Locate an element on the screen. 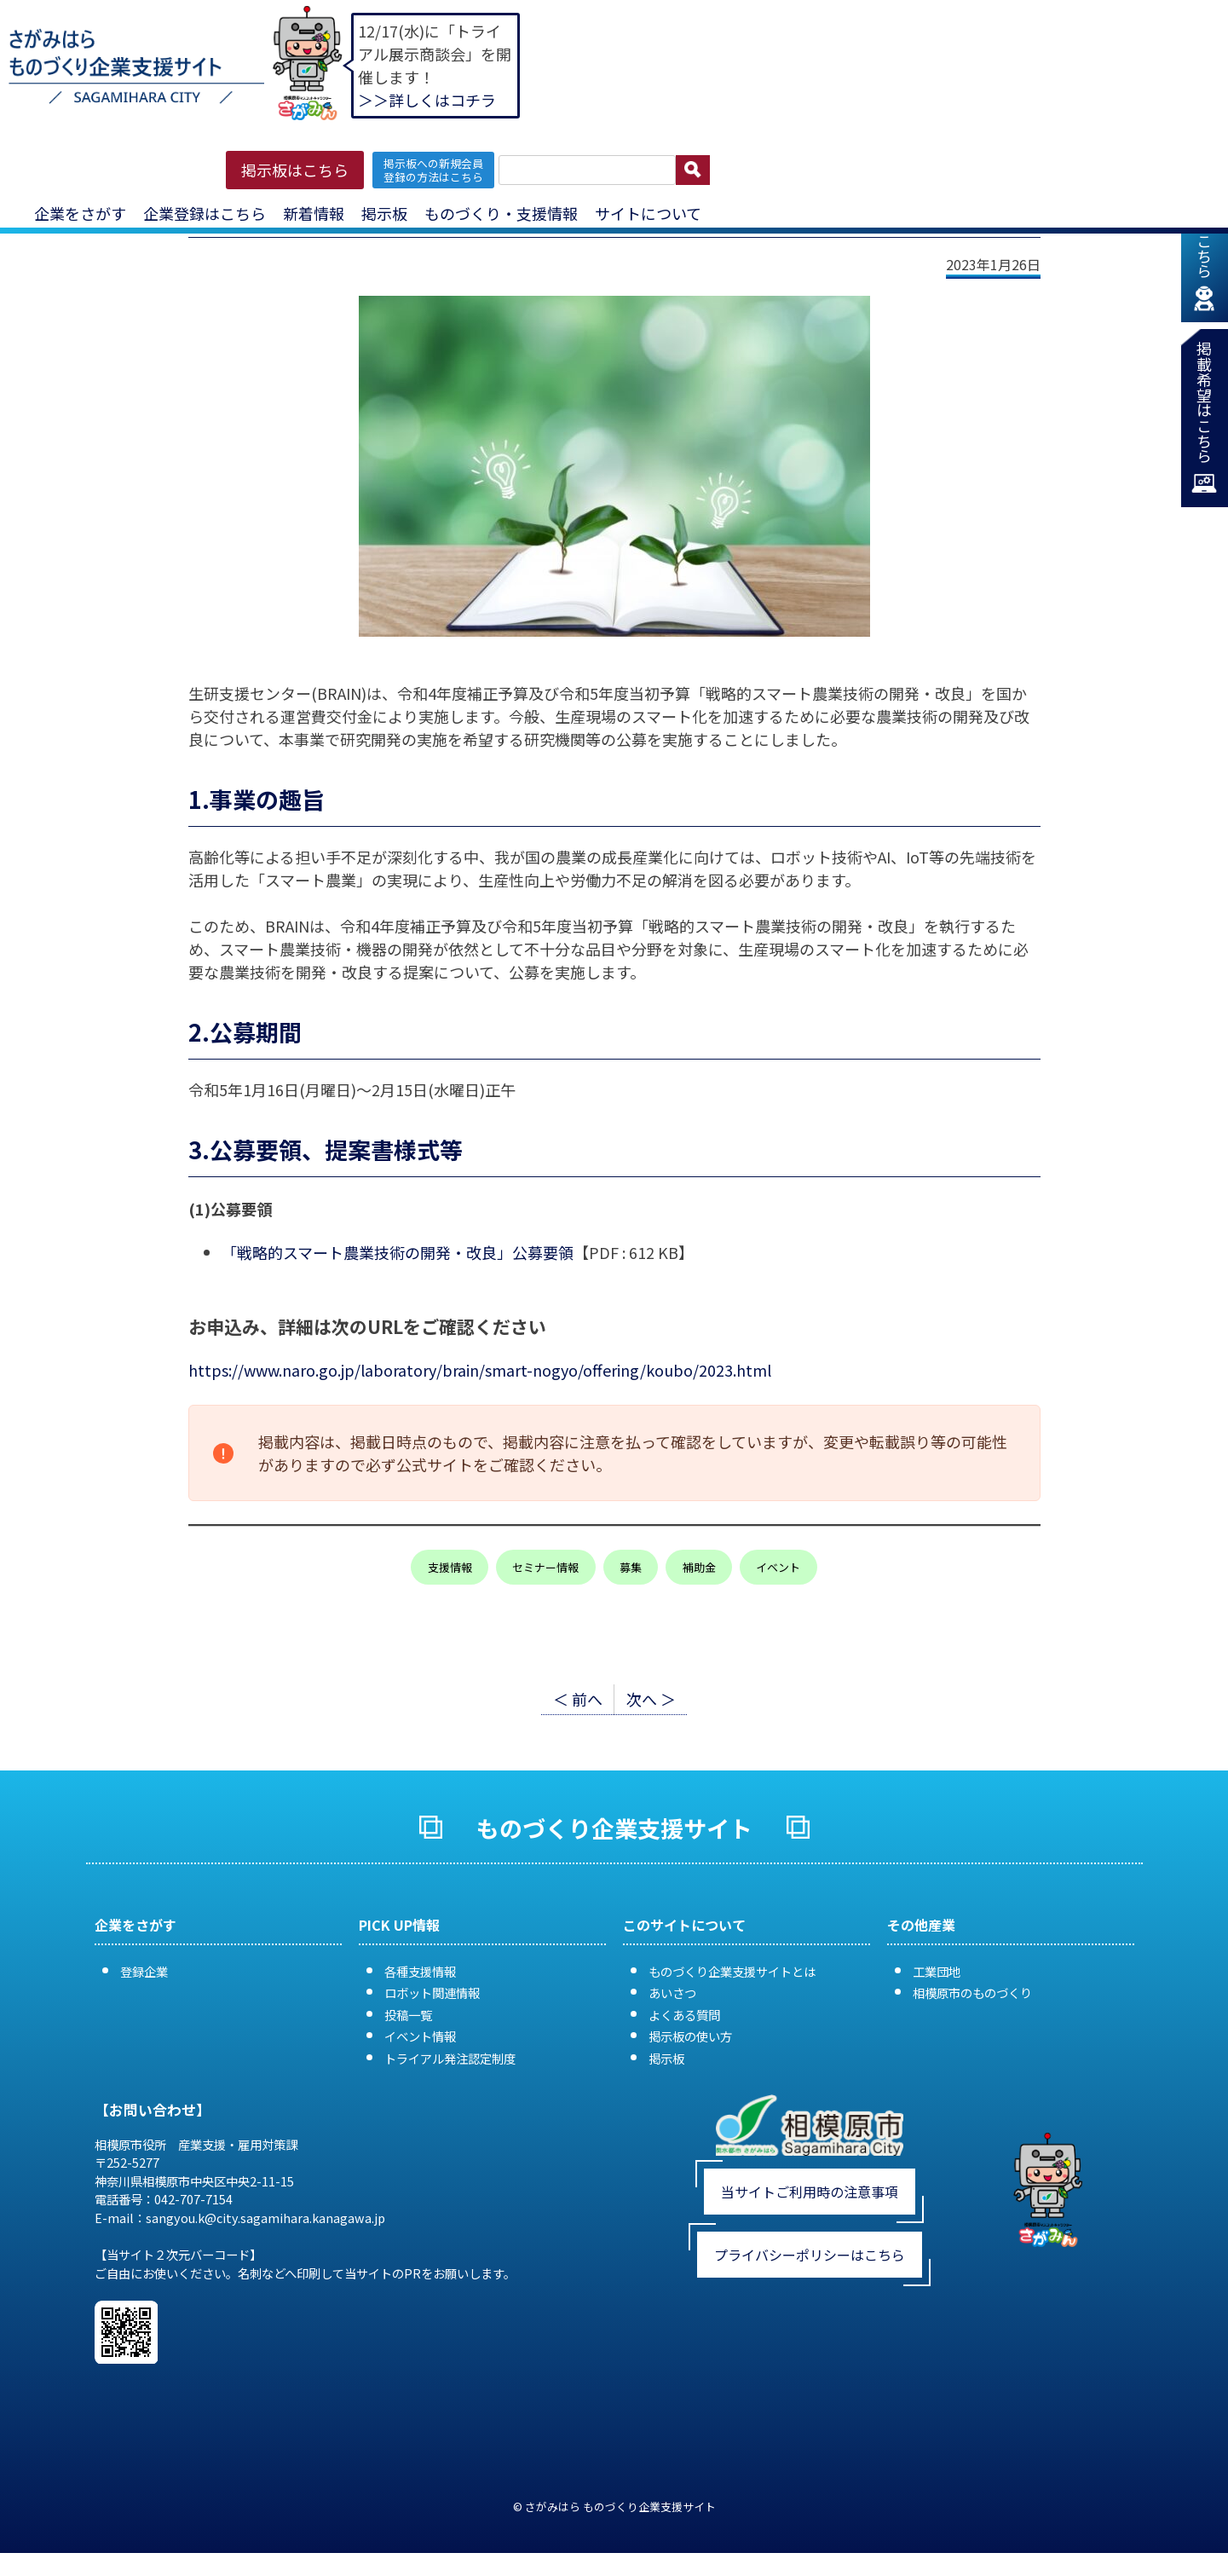 This screenshot has width=1228, height=2576. ＞＞詳しくはコチラ is located at coordinates (427, 100).